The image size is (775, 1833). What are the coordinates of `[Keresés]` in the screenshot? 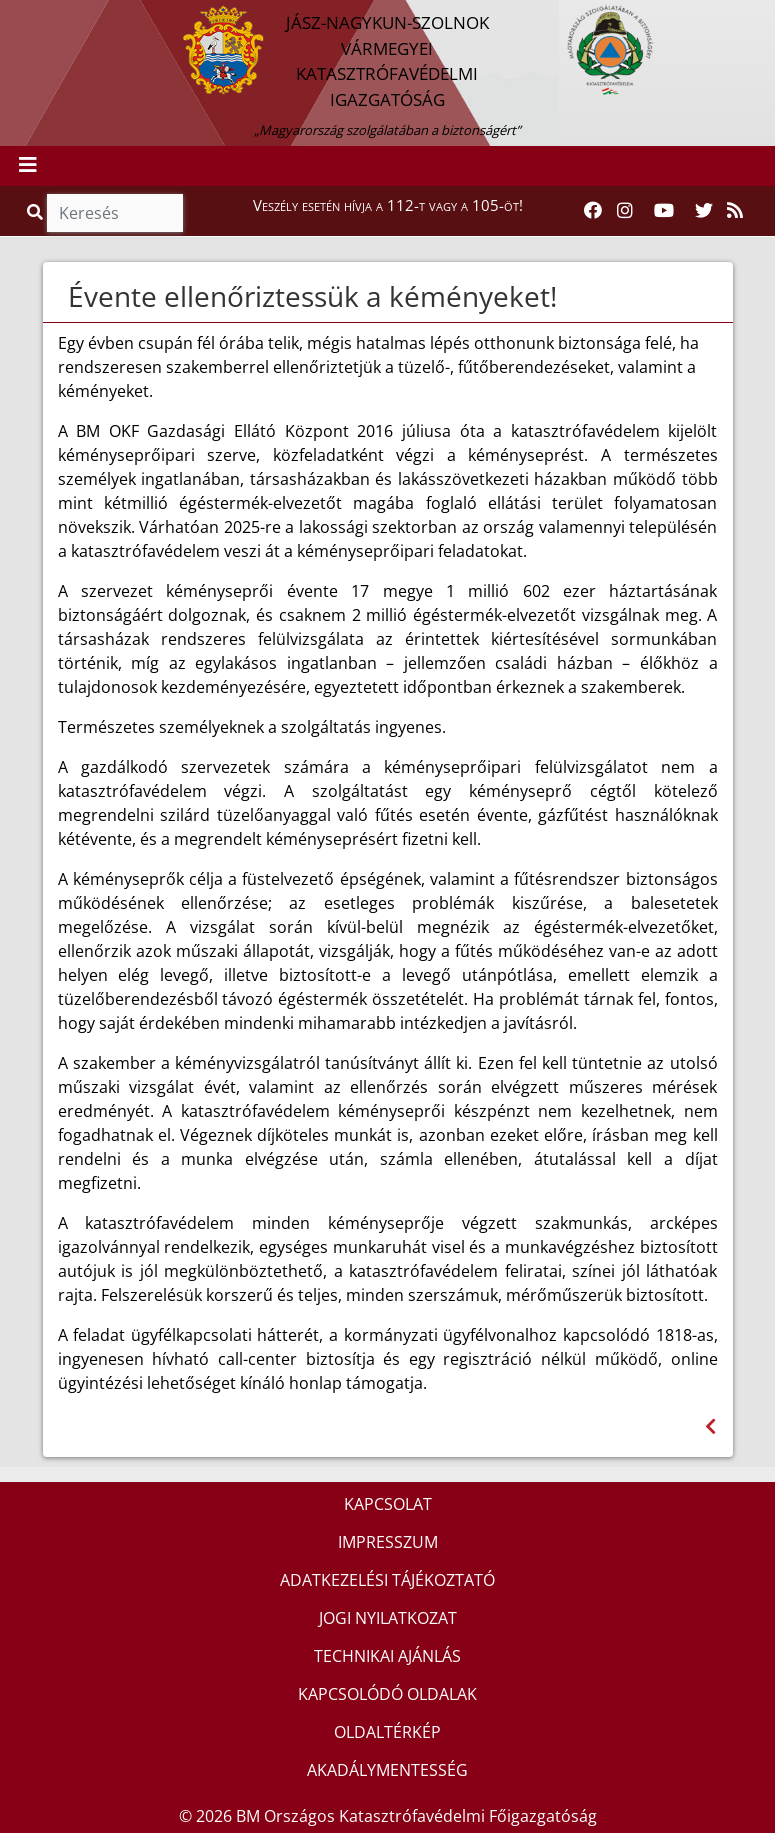 It's located at (115, 213).